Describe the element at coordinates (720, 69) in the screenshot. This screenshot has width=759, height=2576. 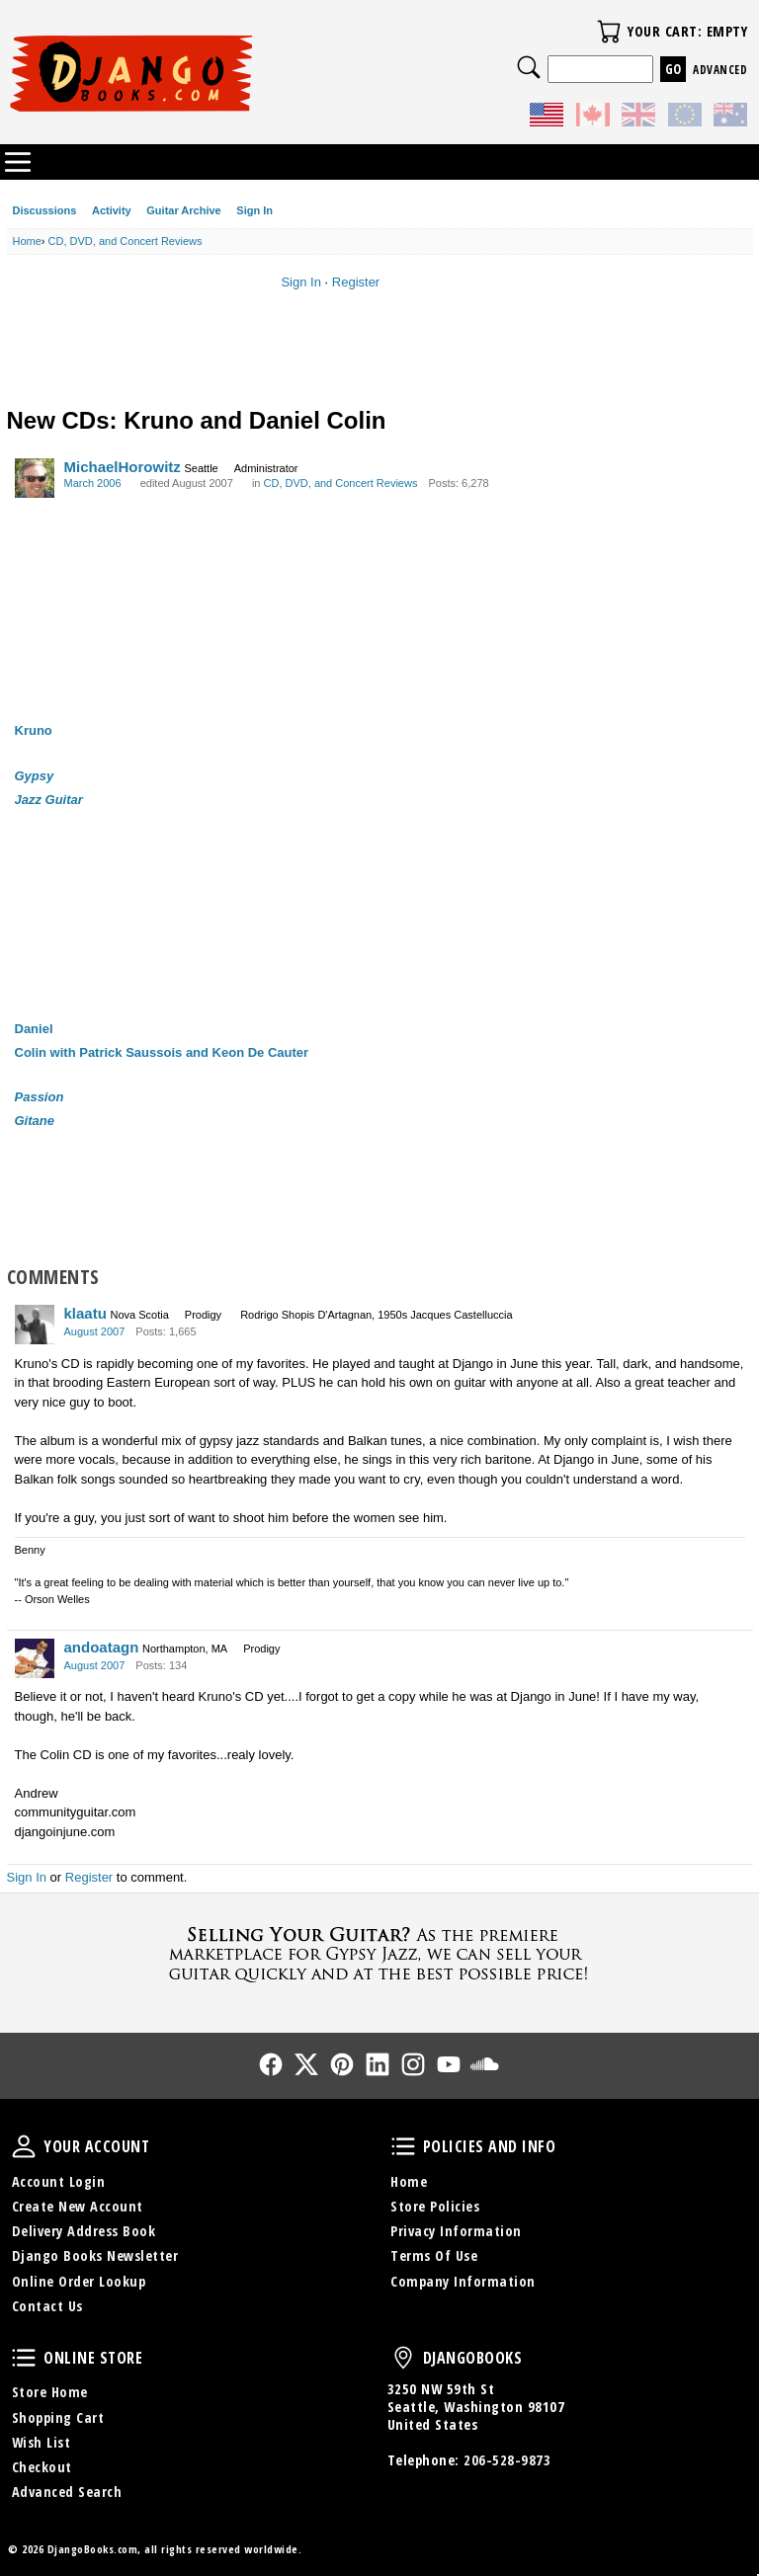
I see `Advanced` at that location.